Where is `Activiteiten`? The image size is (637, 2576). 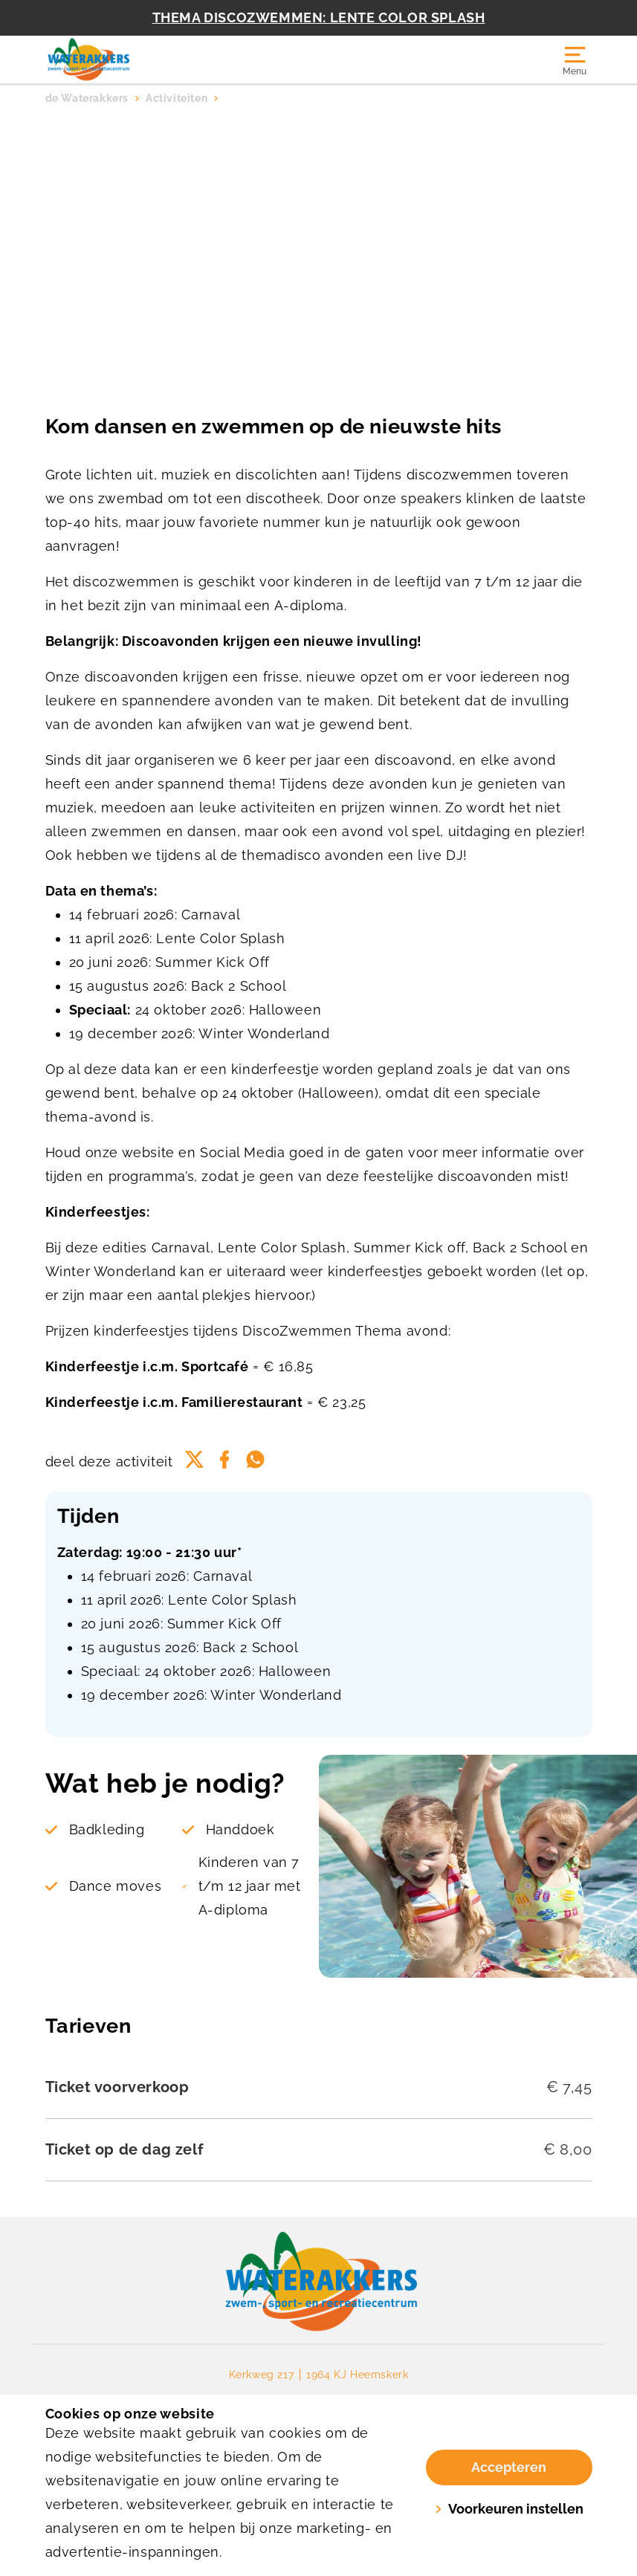 Activiteiten is located at coordinates (176, 98).